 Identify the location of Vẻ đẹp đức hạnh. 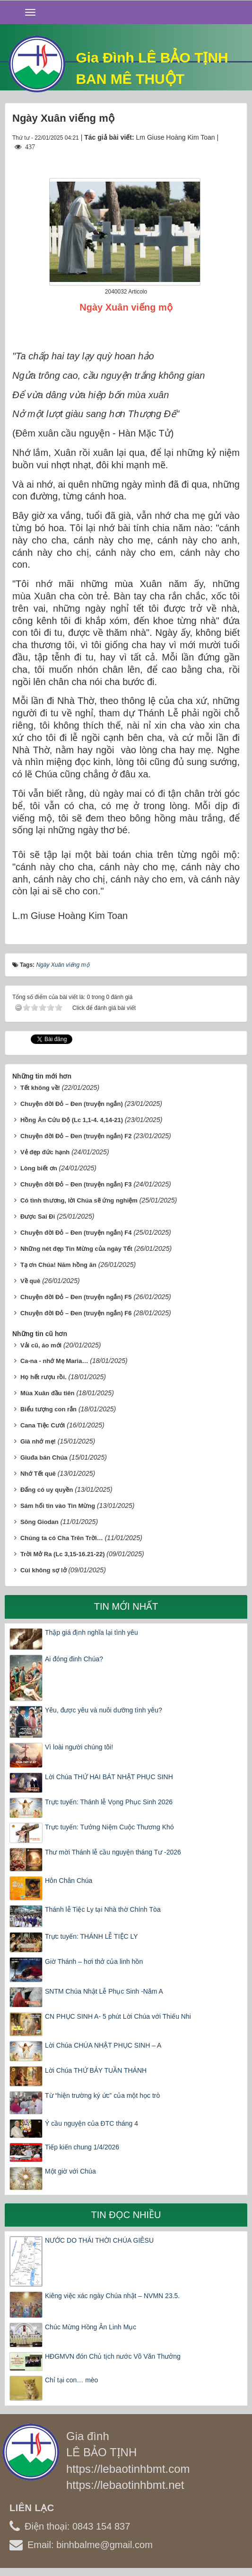
(45, 1152).